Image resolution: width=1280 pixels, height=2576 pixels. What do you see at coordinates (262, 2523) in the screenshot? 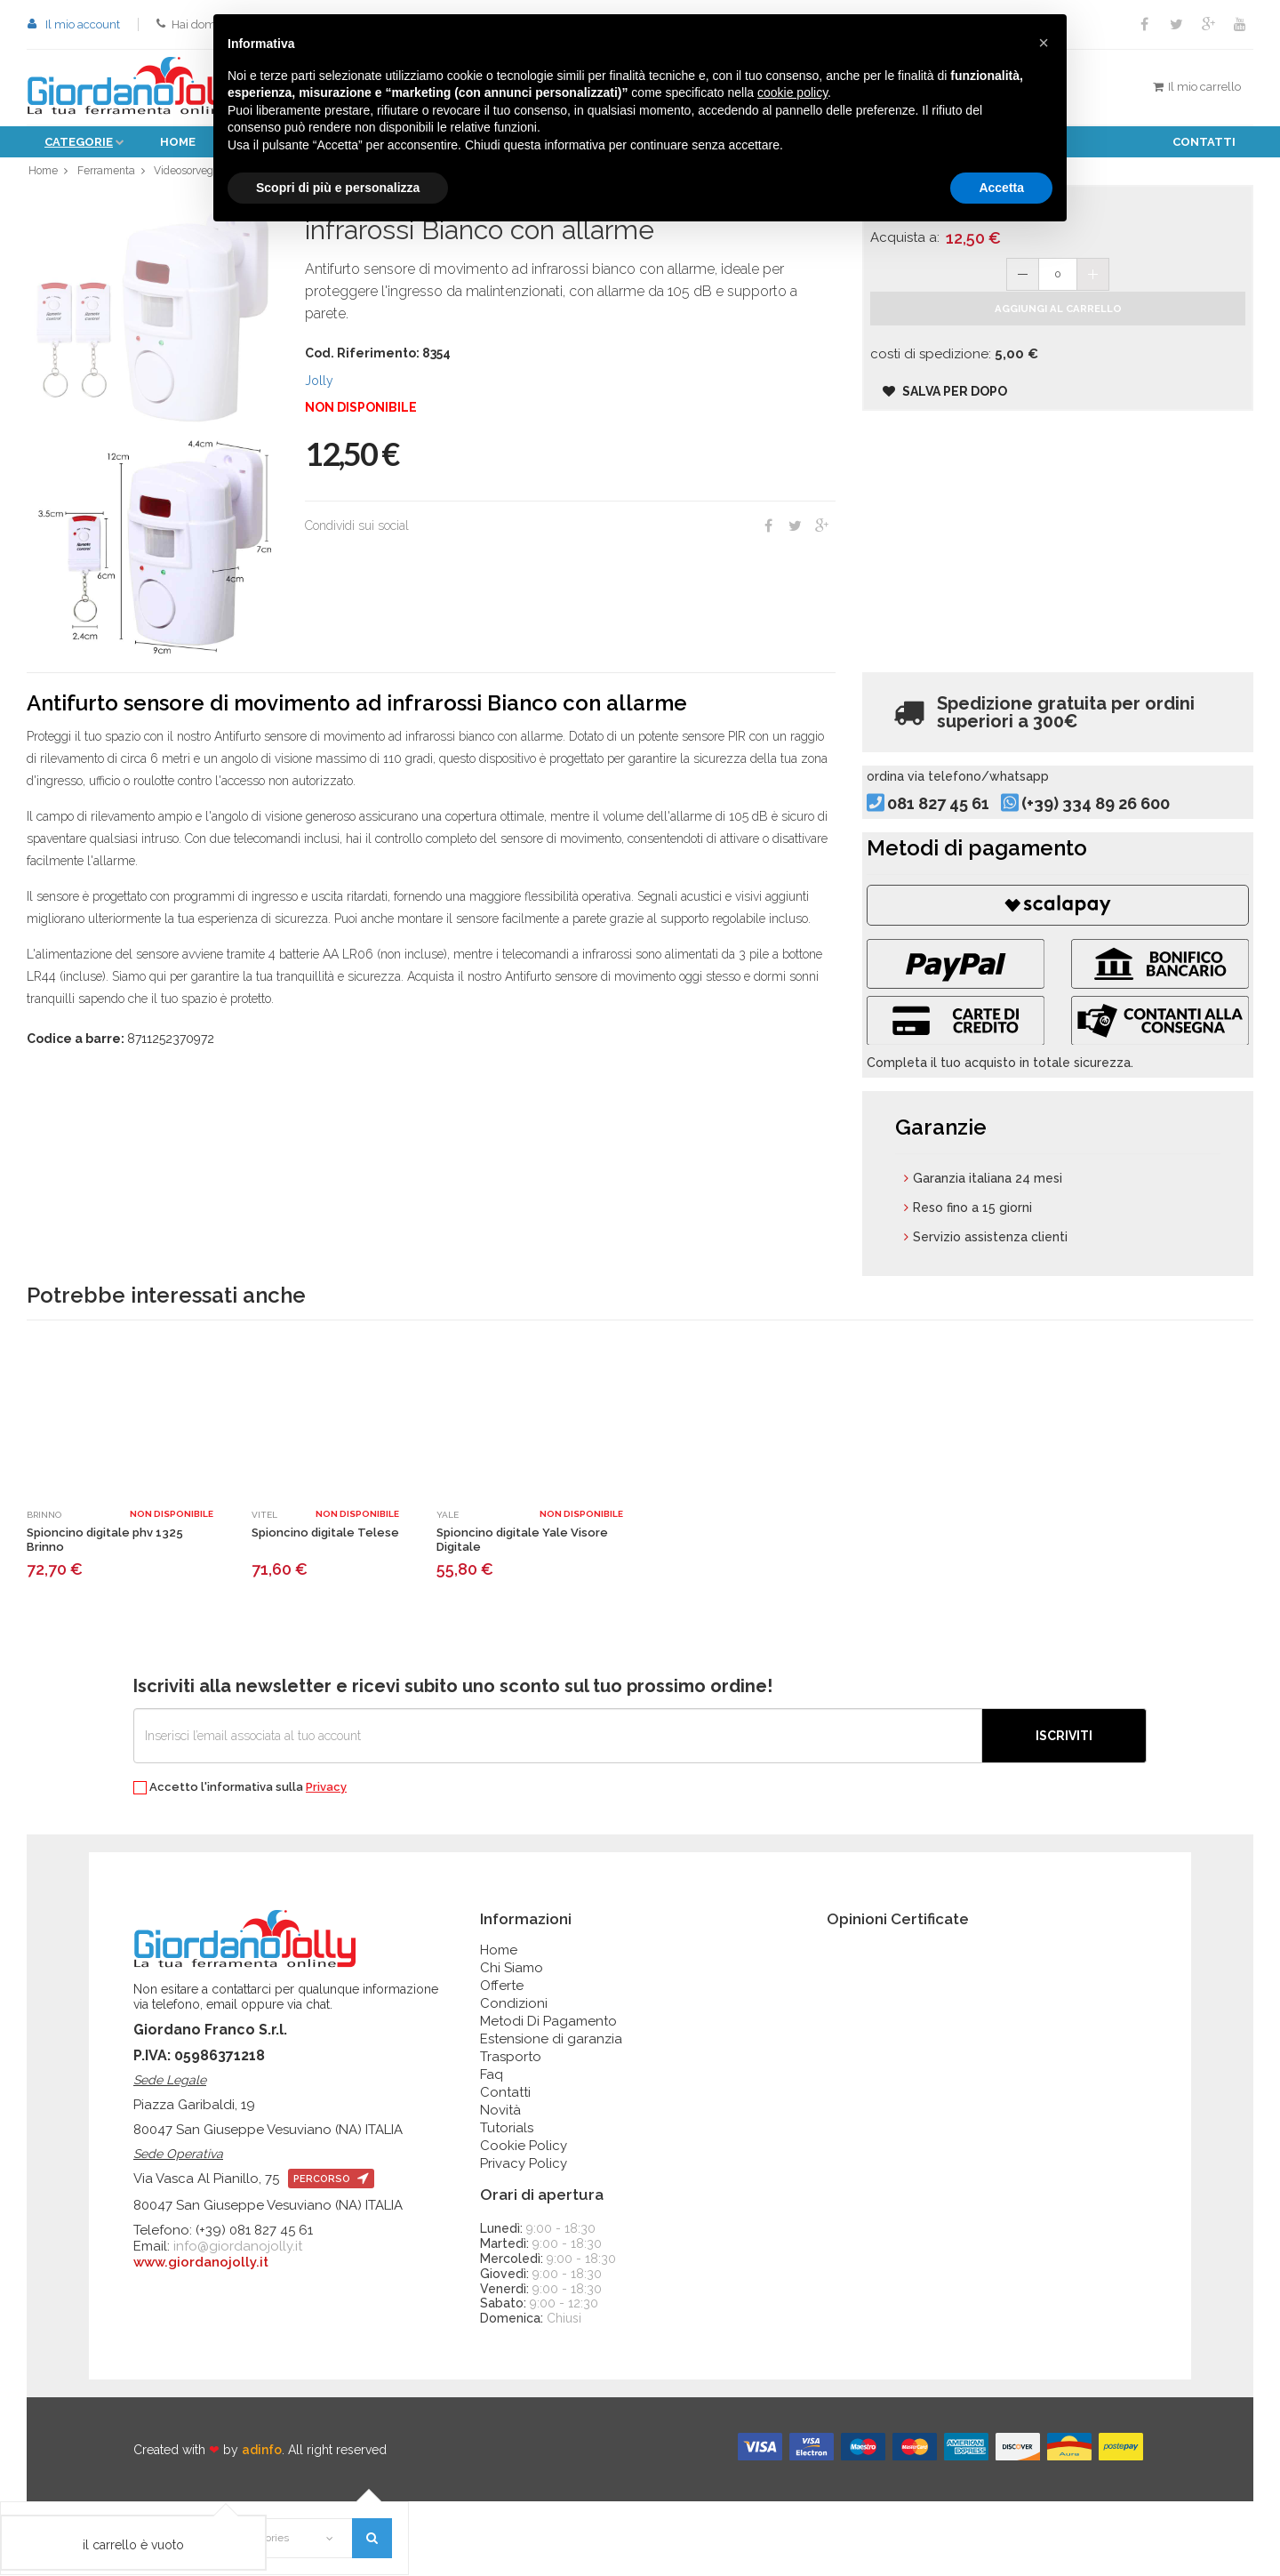
I see `adinfo` at bounding box center [262, 2523].